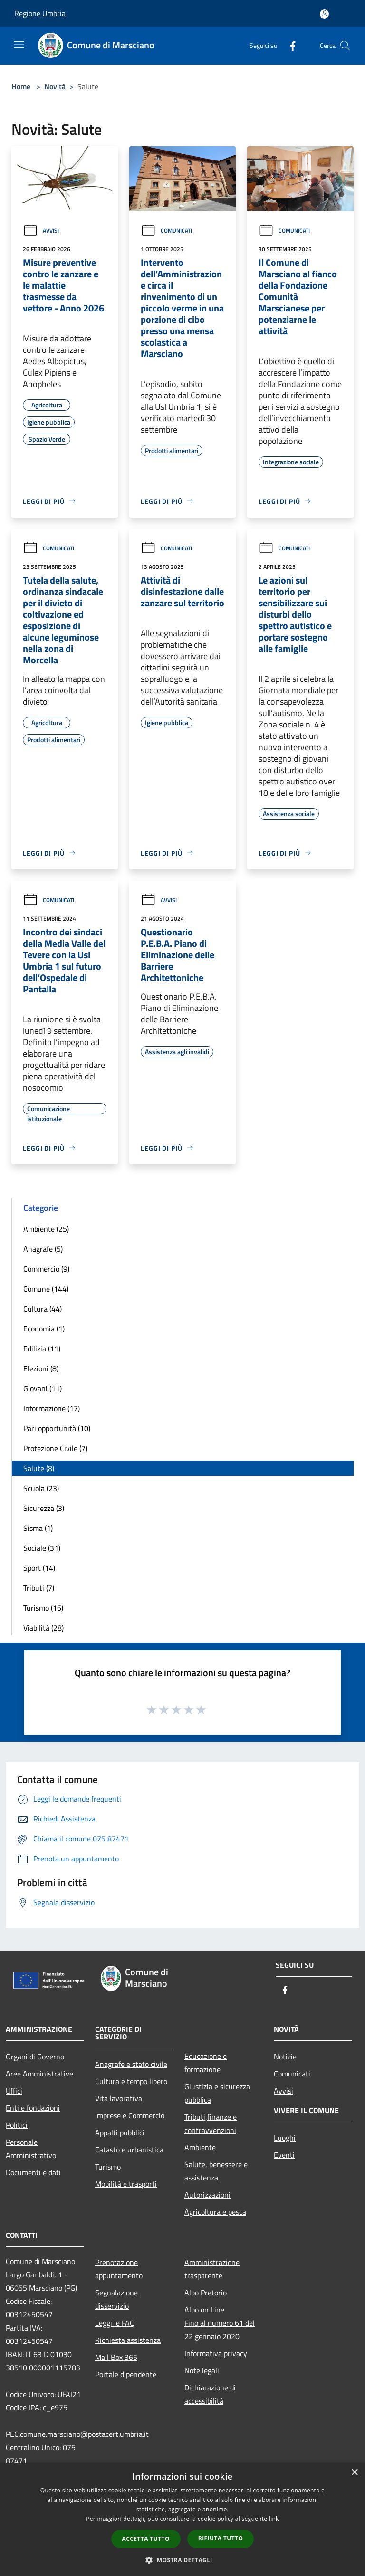  Describe the element at coordinates (35, 2056) in the screenshot. I see `Organi di Governo` at that location.